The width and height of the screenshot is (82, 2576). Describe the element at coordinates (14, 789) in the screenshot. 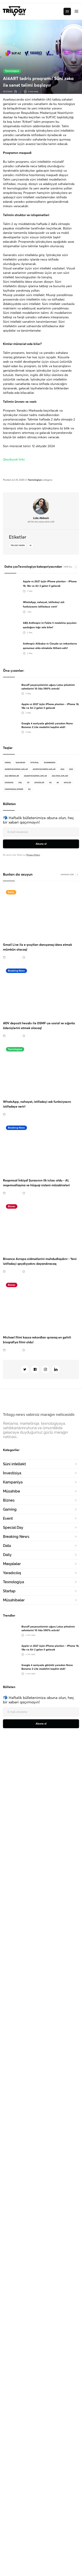

I see `500MondialSpider` at that location.